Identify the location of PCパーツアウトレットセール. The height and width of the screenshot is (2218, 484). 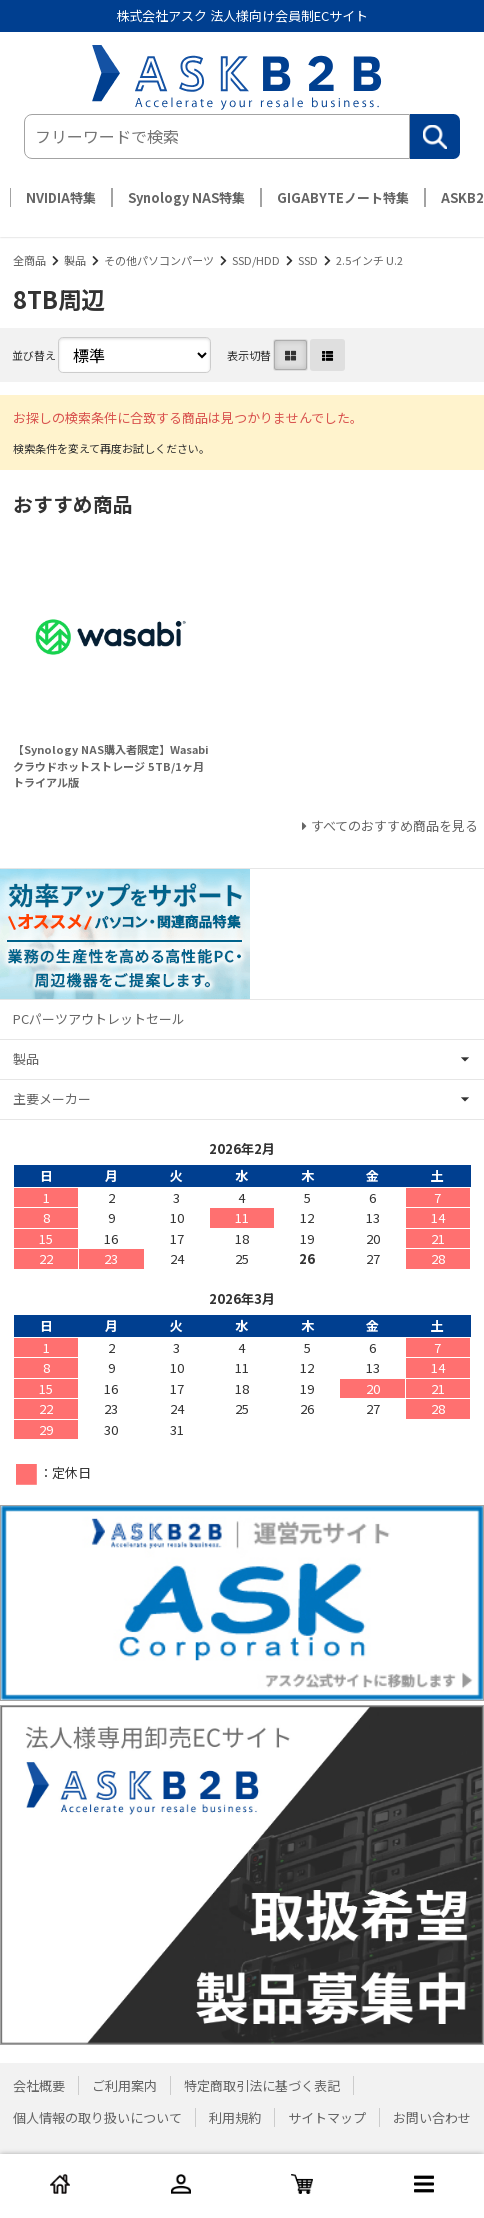
(99, 1018).